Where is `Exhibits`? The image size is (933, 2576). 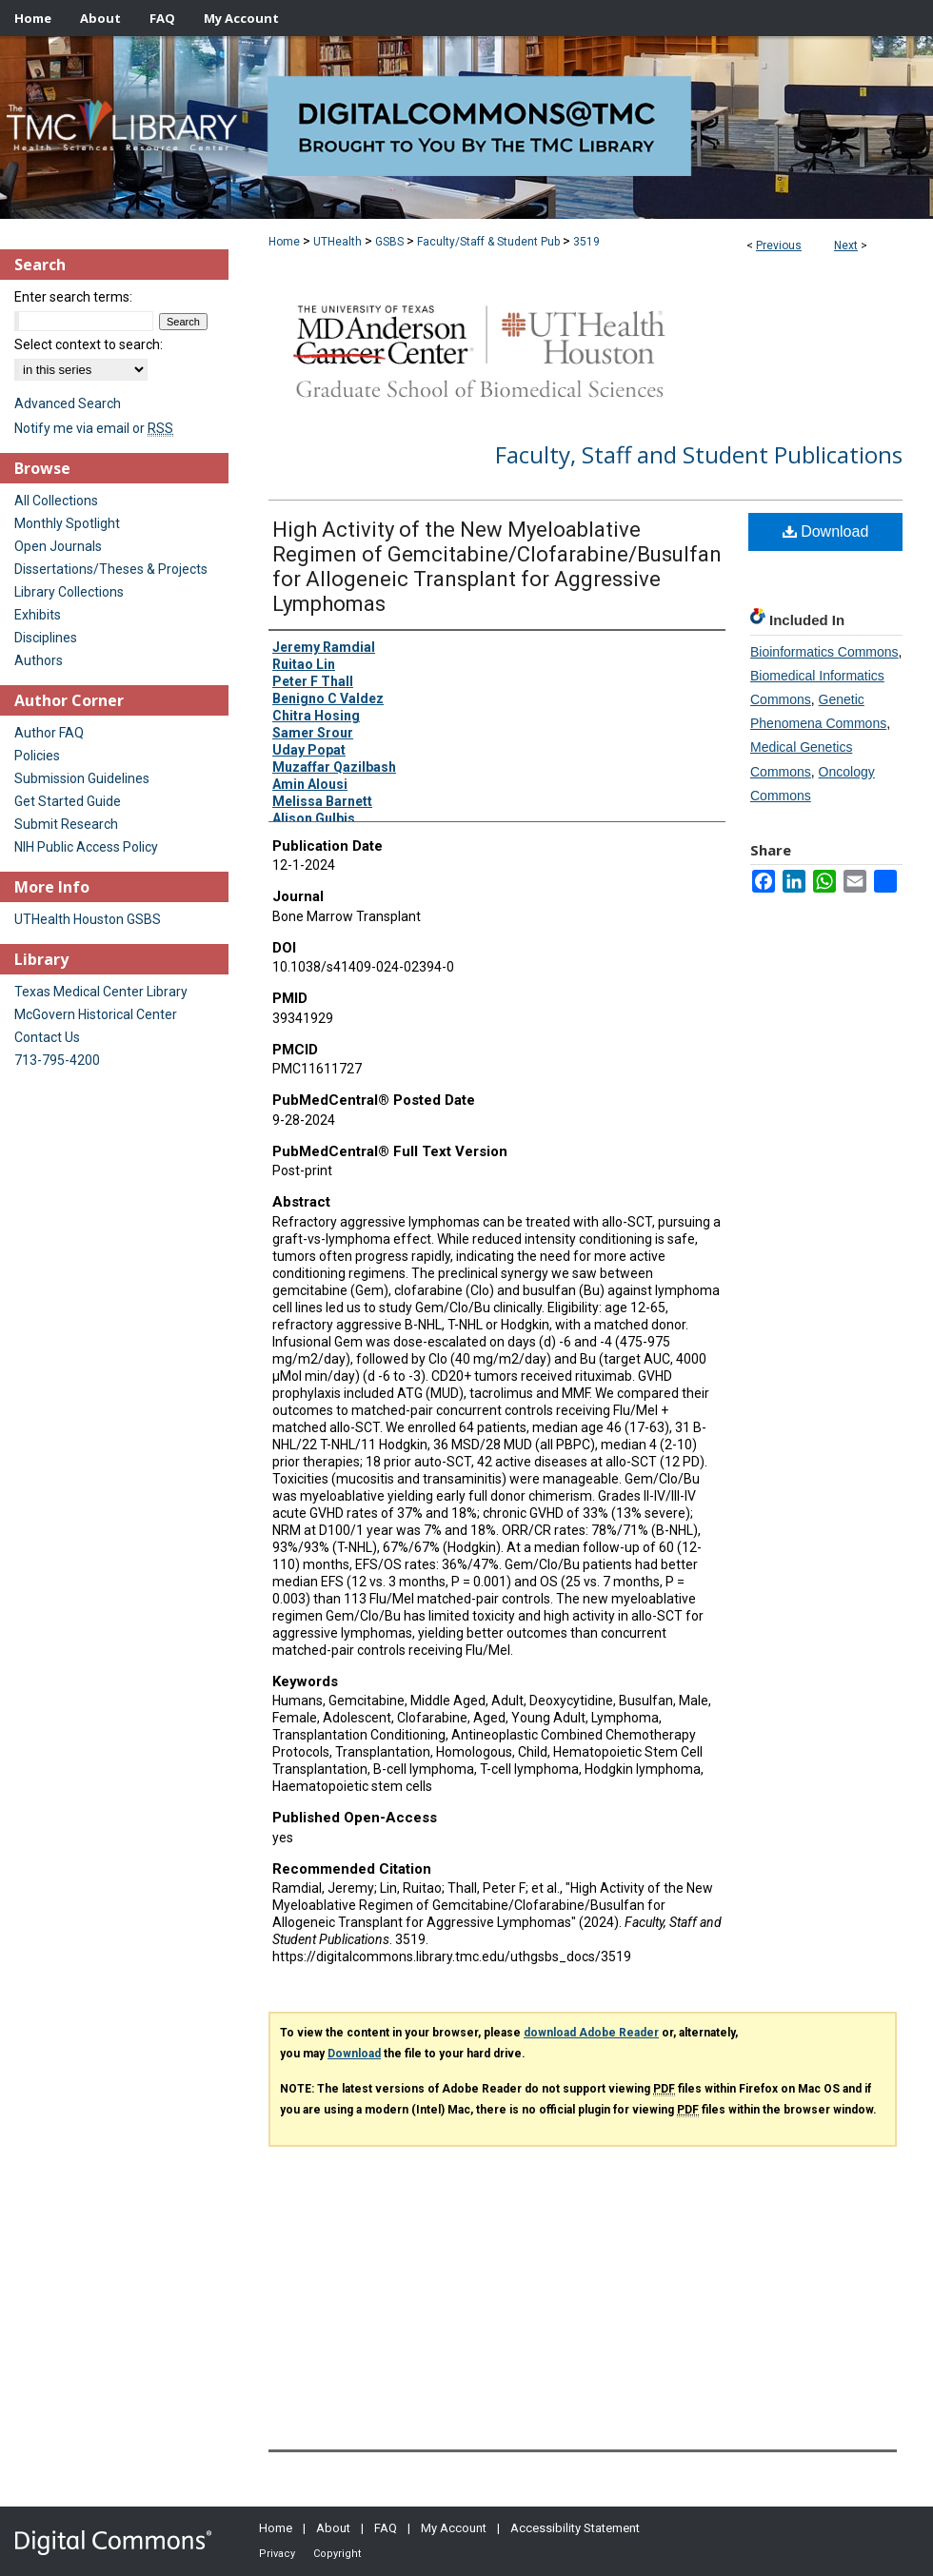 Exhibits is located at coordinates (37, 614).